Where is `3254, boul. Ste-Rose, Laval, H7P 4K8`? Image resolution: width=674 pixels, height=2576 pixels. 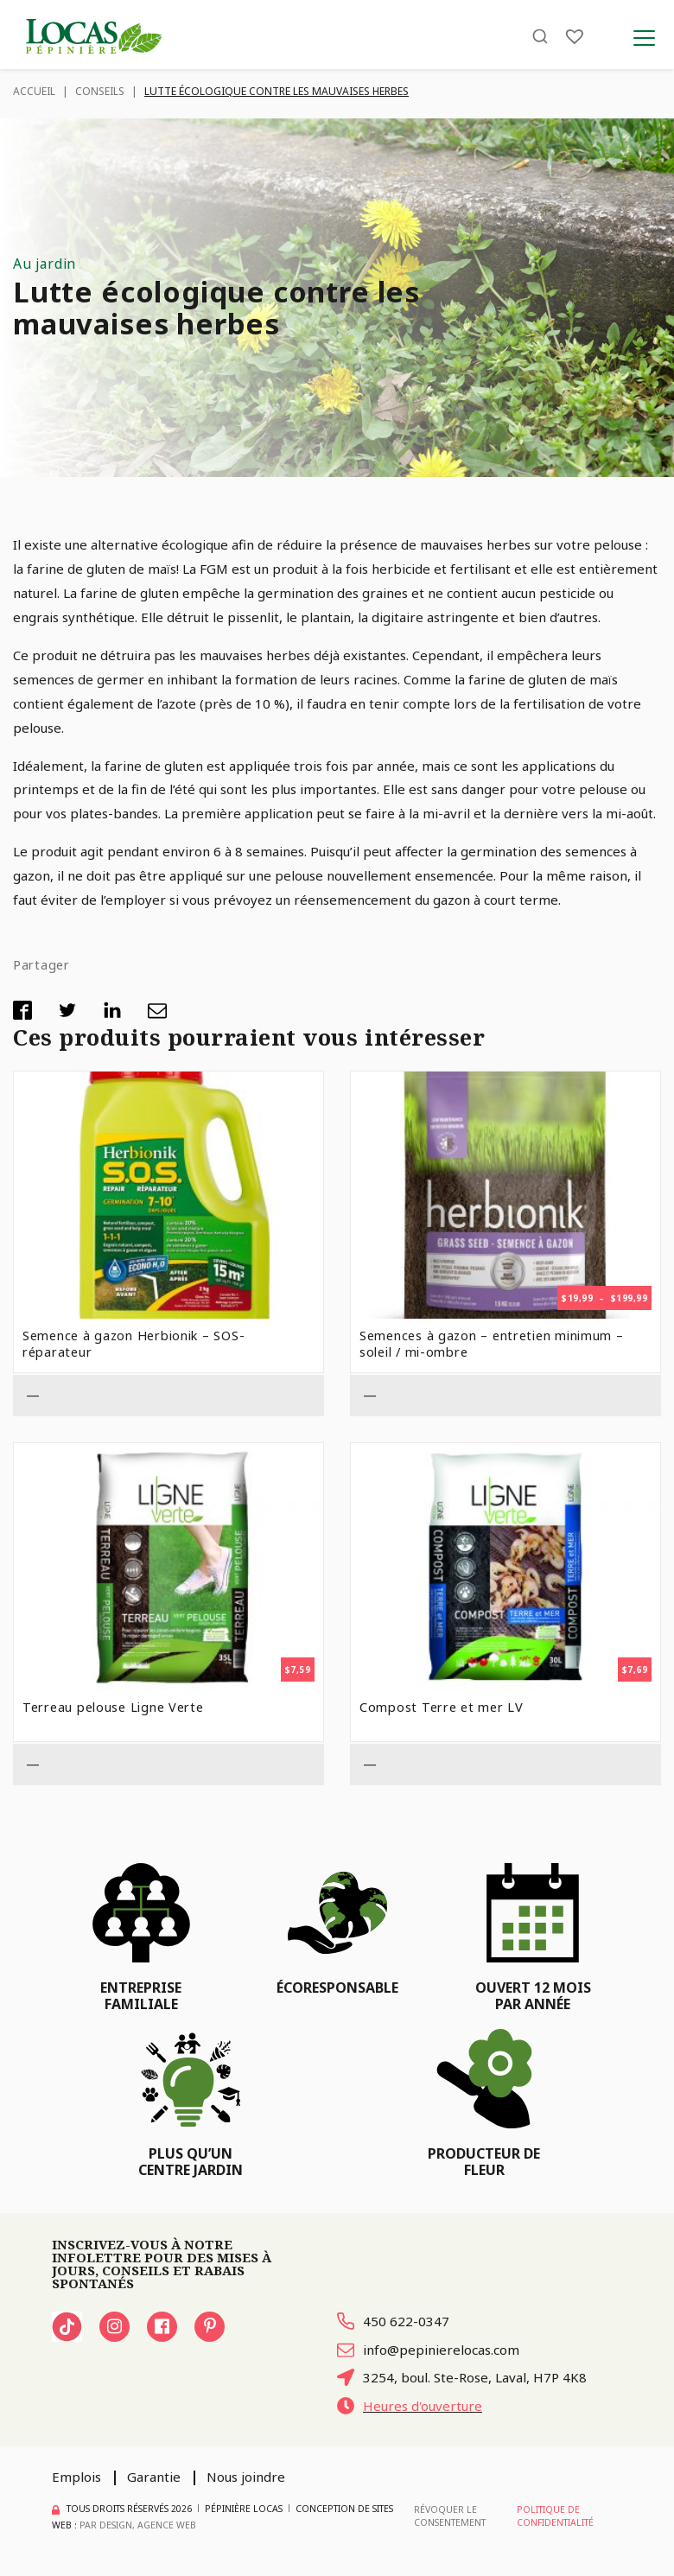
3254, boul. Ste-Rose, Laval, H7P 4K8 is located at coordinates (462, 2377).